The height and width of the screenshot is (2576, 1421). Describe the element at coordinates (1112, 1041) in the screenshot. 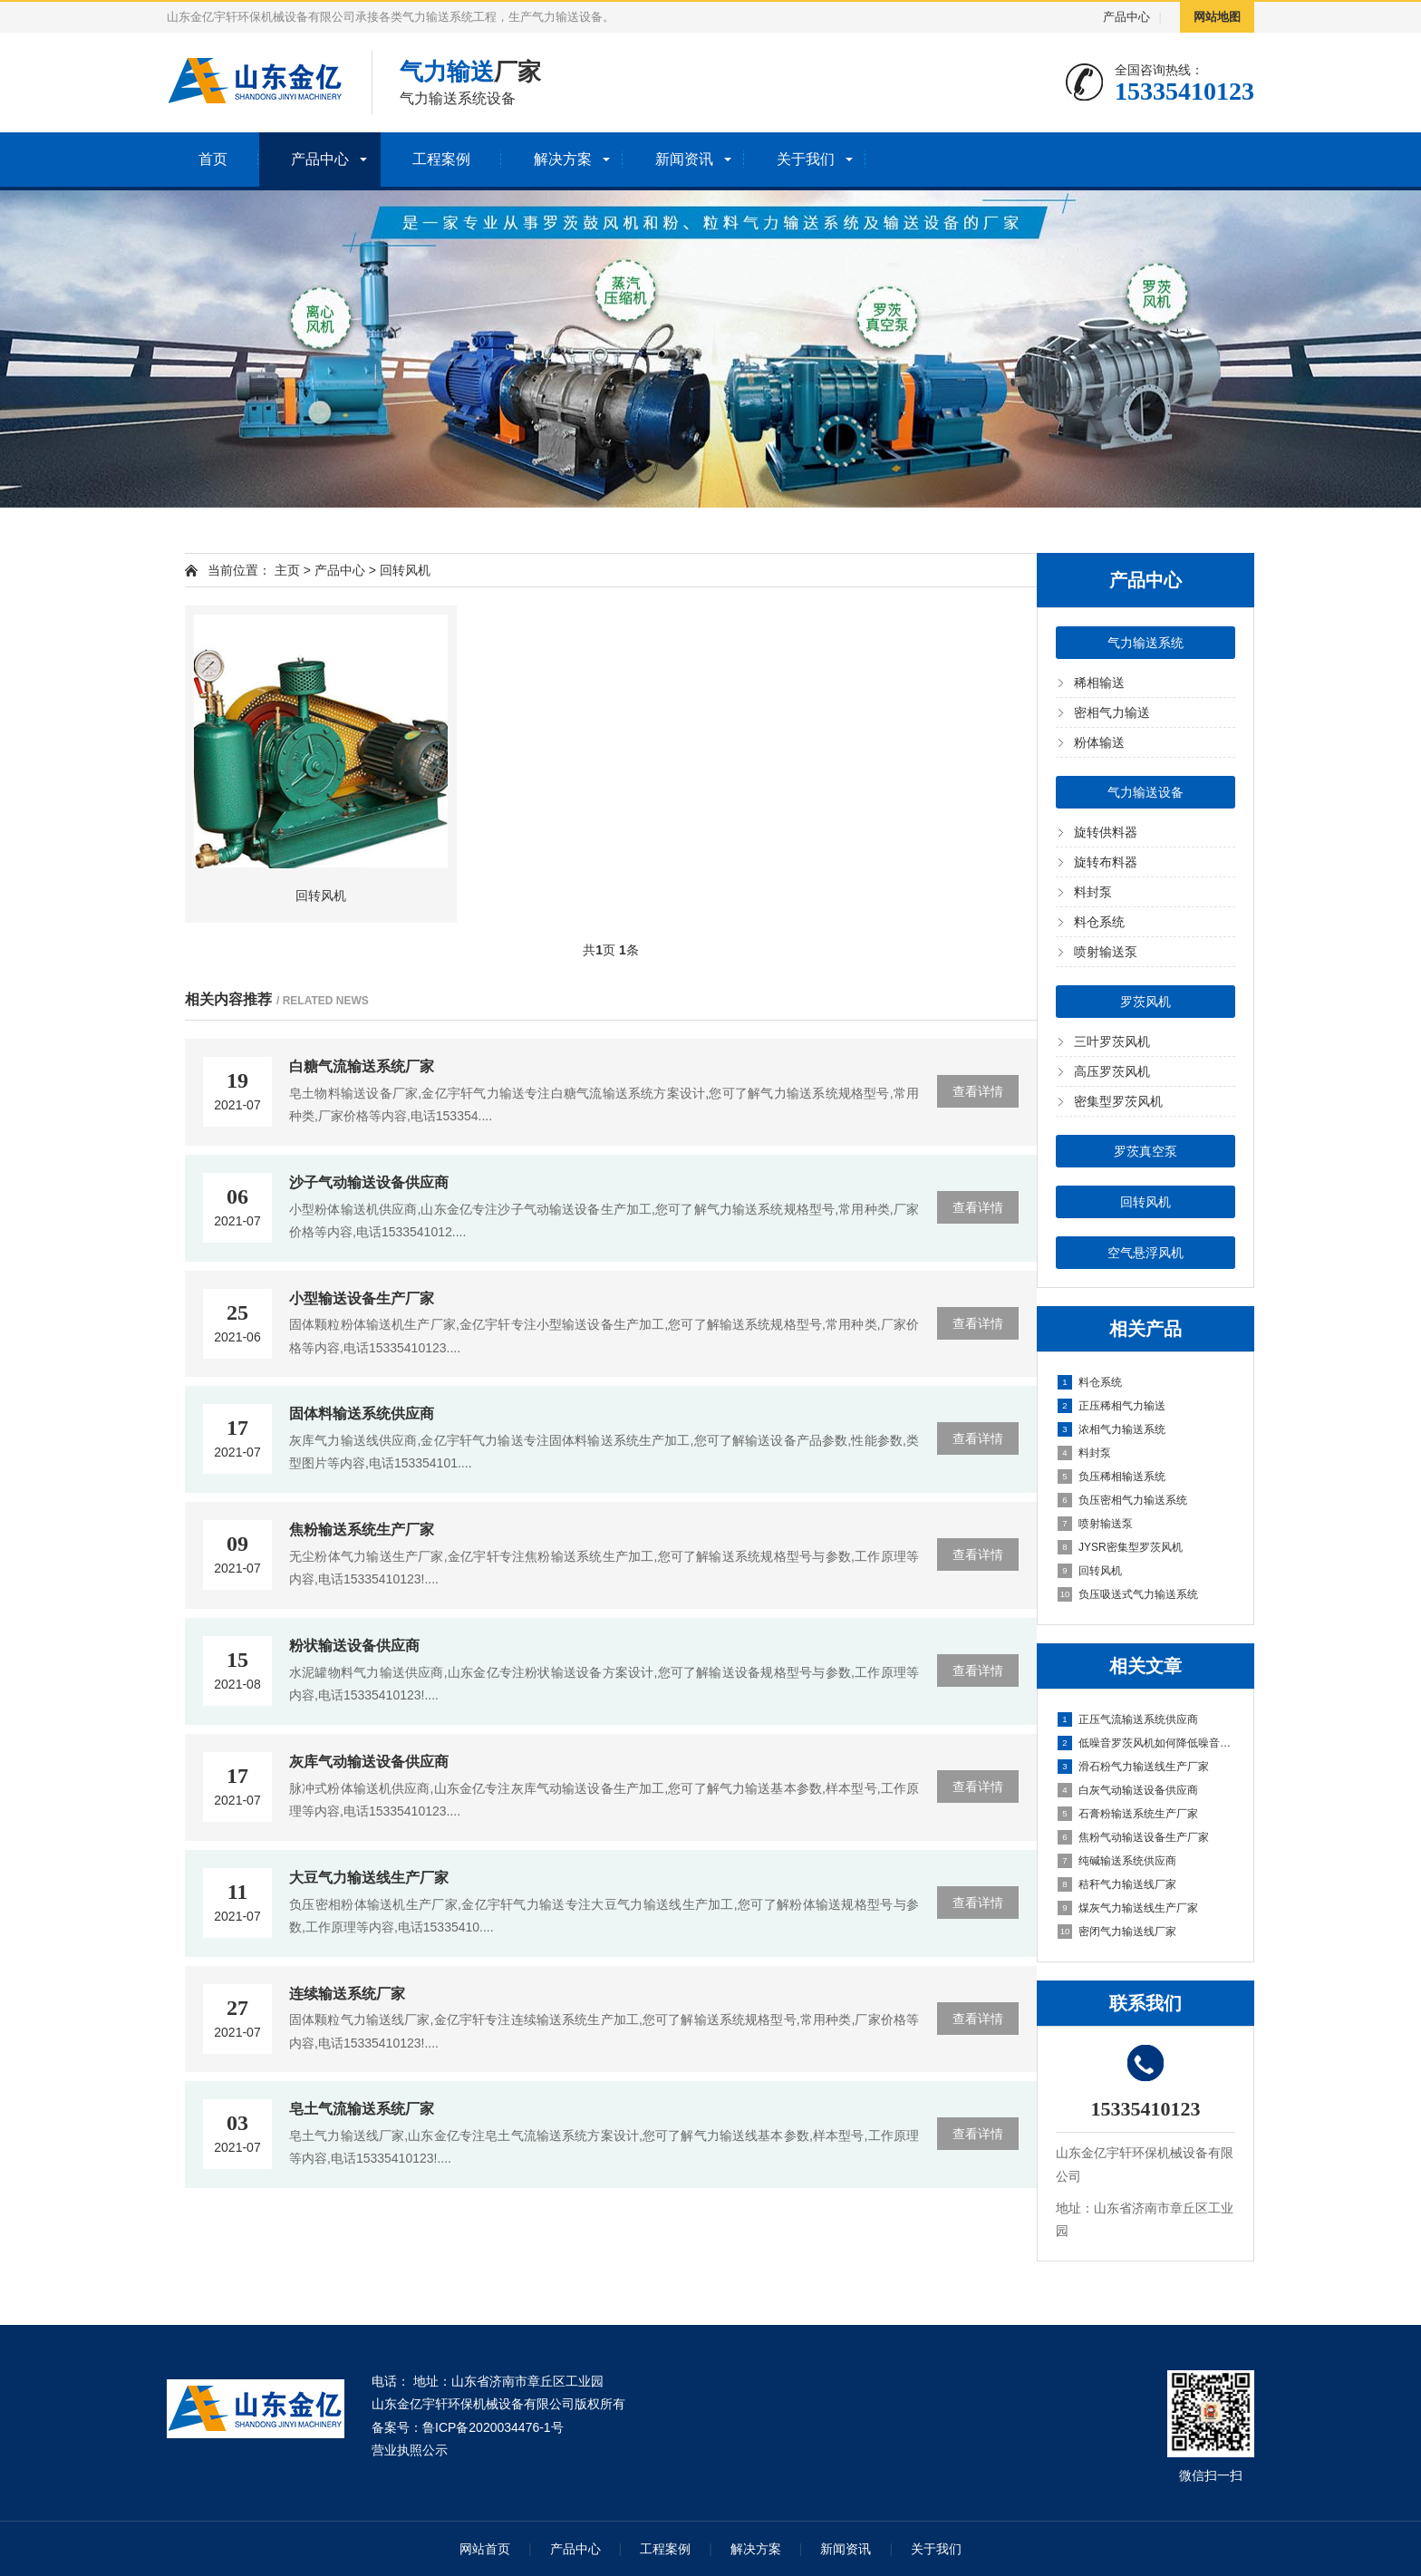

I see `三叶罗茨风机` at that location.